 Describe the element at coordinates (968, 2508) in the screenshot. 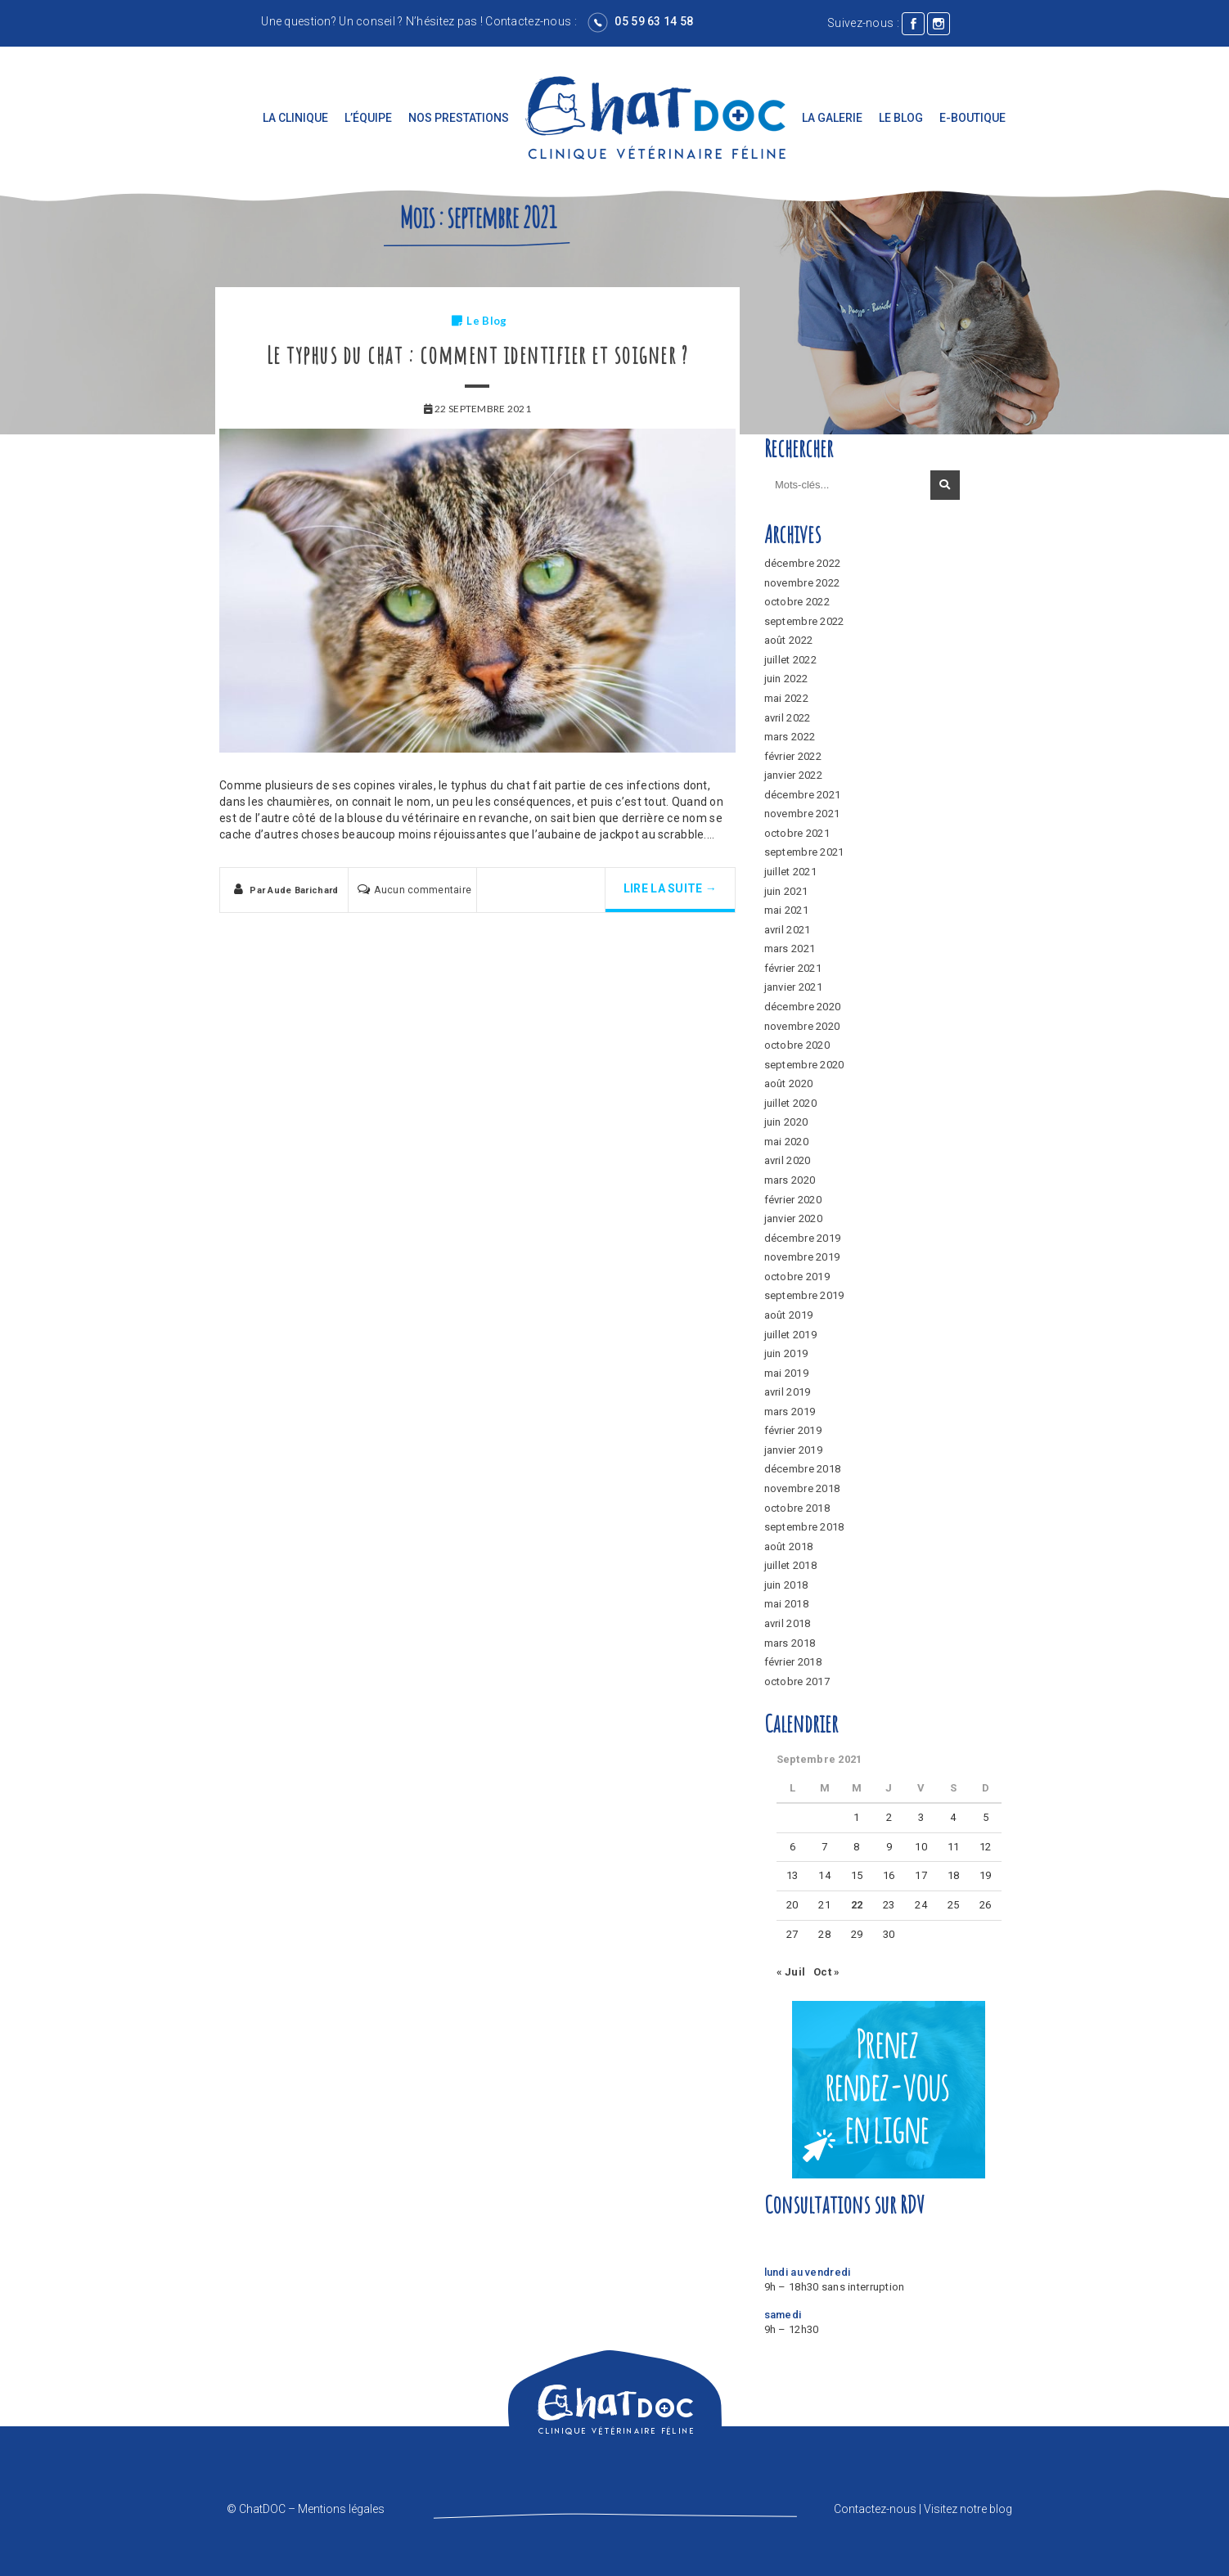

I see `Visitez notre blog` at that location.